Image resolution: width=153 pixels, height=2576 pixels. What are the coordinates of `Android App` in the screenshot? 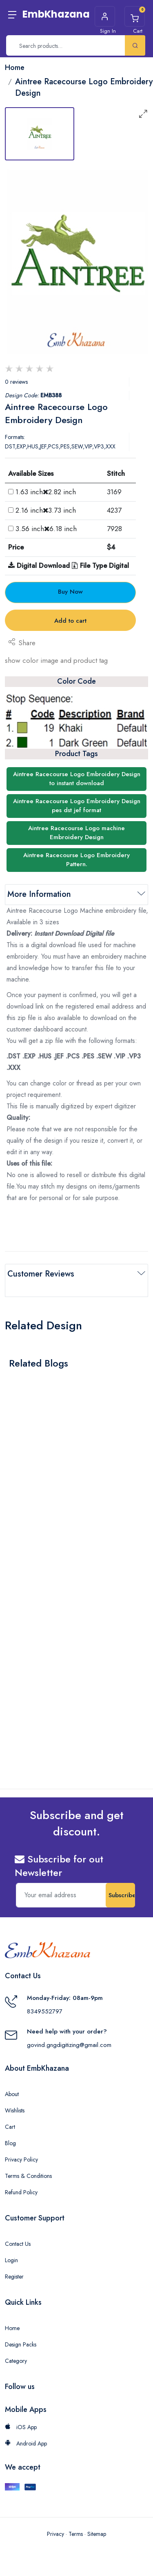 It's located at (26, 2443).